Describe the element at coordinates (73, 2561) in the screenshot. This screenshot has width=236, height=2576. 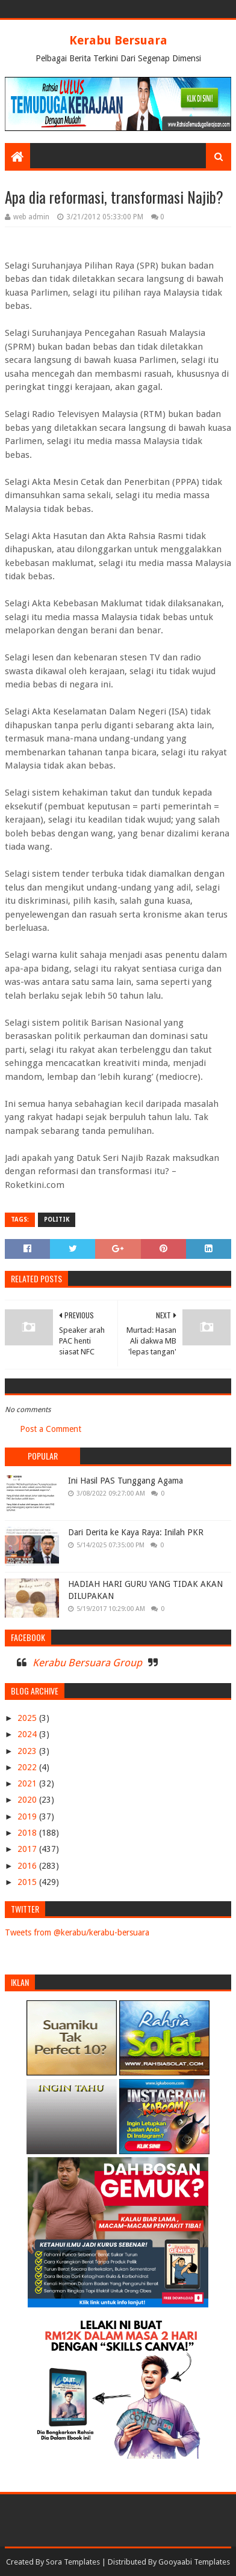
I see `Sora Templates` at that location.